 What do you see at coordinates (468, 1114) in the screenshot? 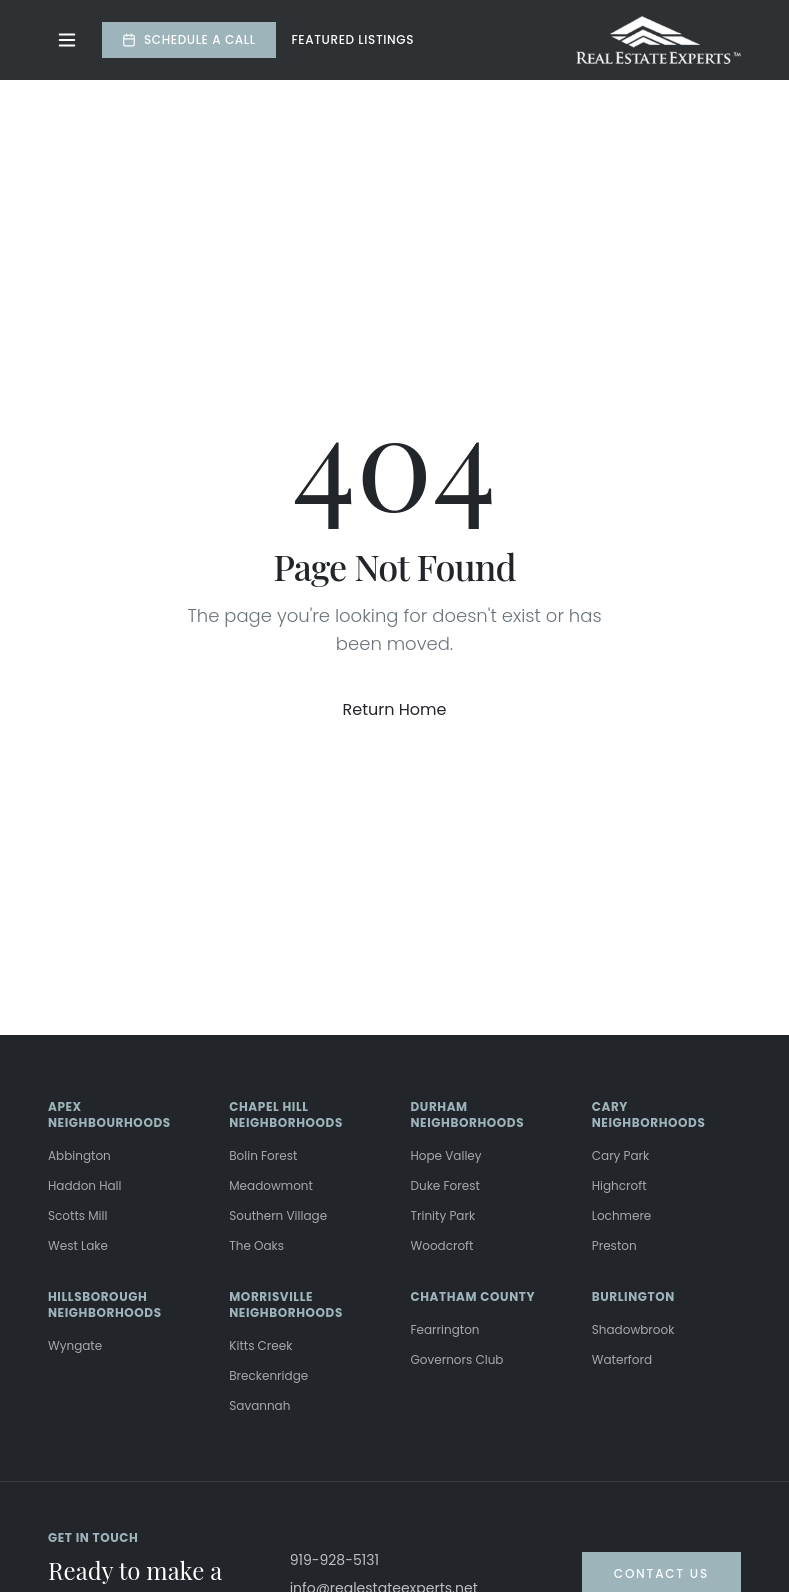
I see `DURHAM NEIGHBORHOODS` at bounding box center [468, 1114].